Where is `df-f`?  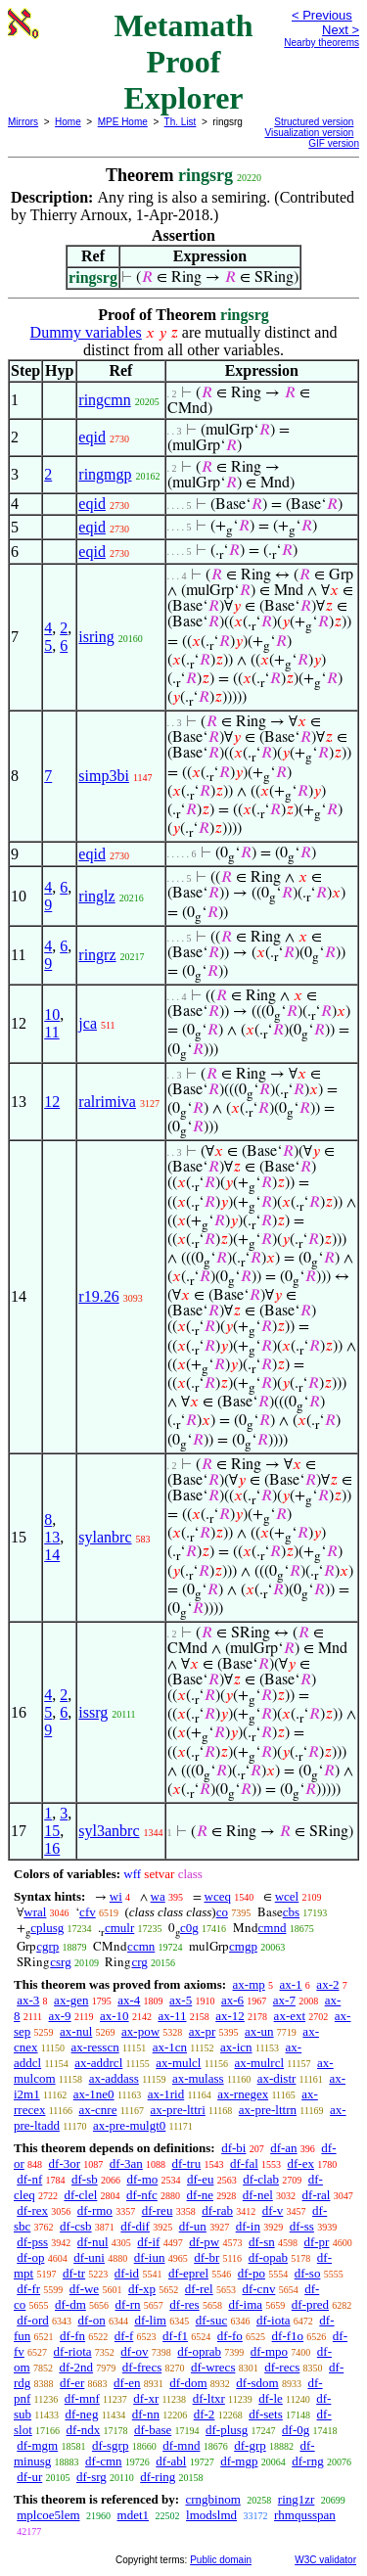 df-f is located at coordinates (124, 2335).